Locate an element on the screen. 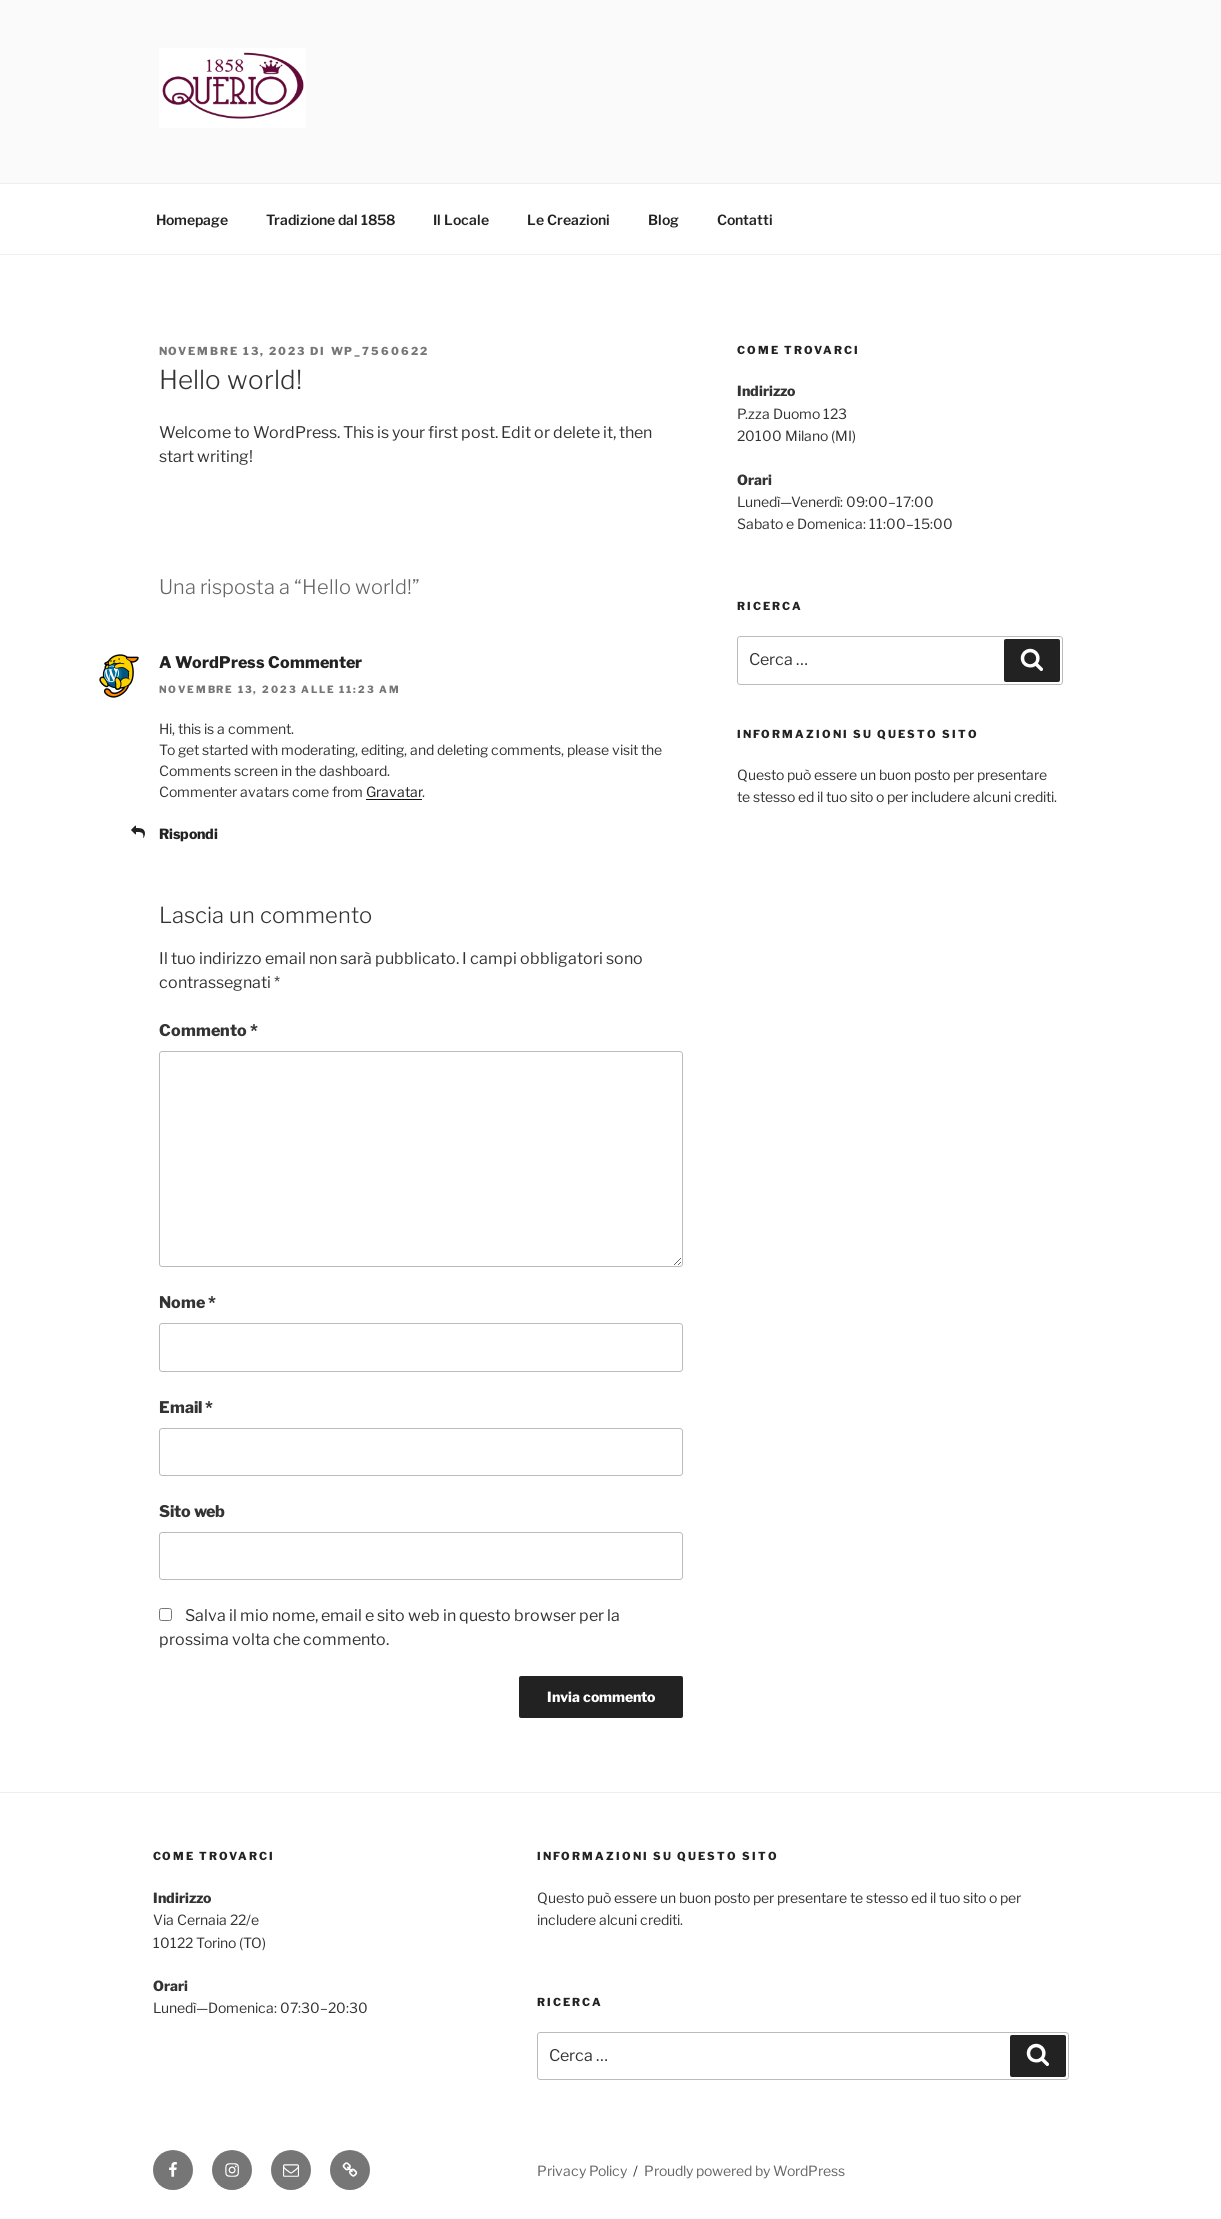 The height and width of the screenshot is (2219, 1221). Le Creazioni is located at coordinates (568, 219).